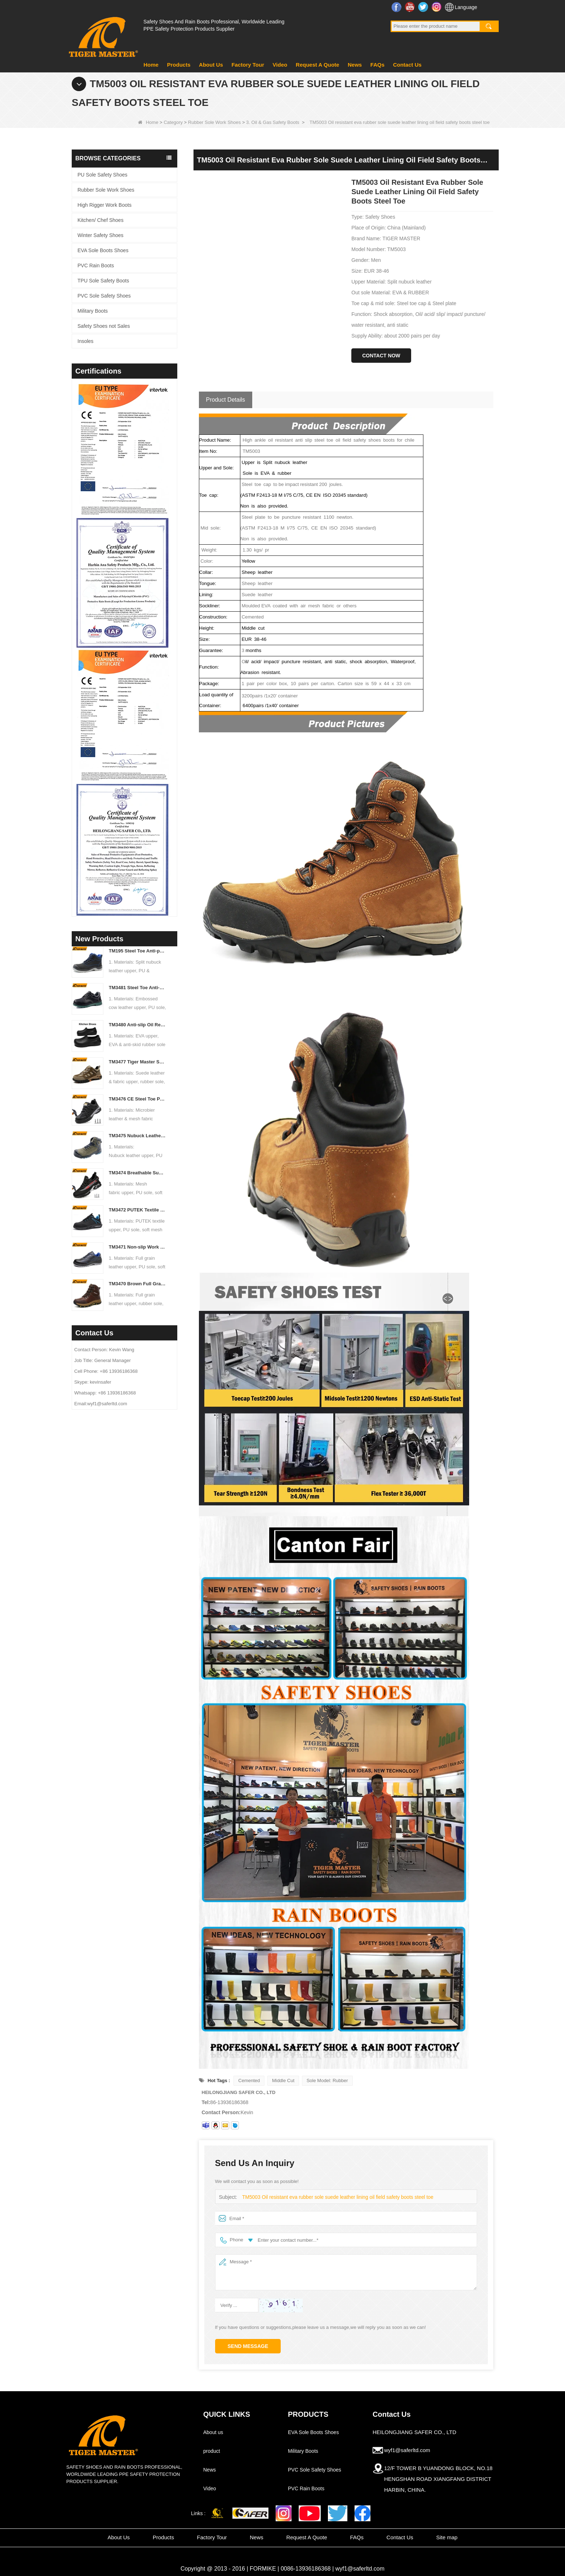  Describe the element at coordinates (213, 2432) in the screenshot. I see `About us` at that location.